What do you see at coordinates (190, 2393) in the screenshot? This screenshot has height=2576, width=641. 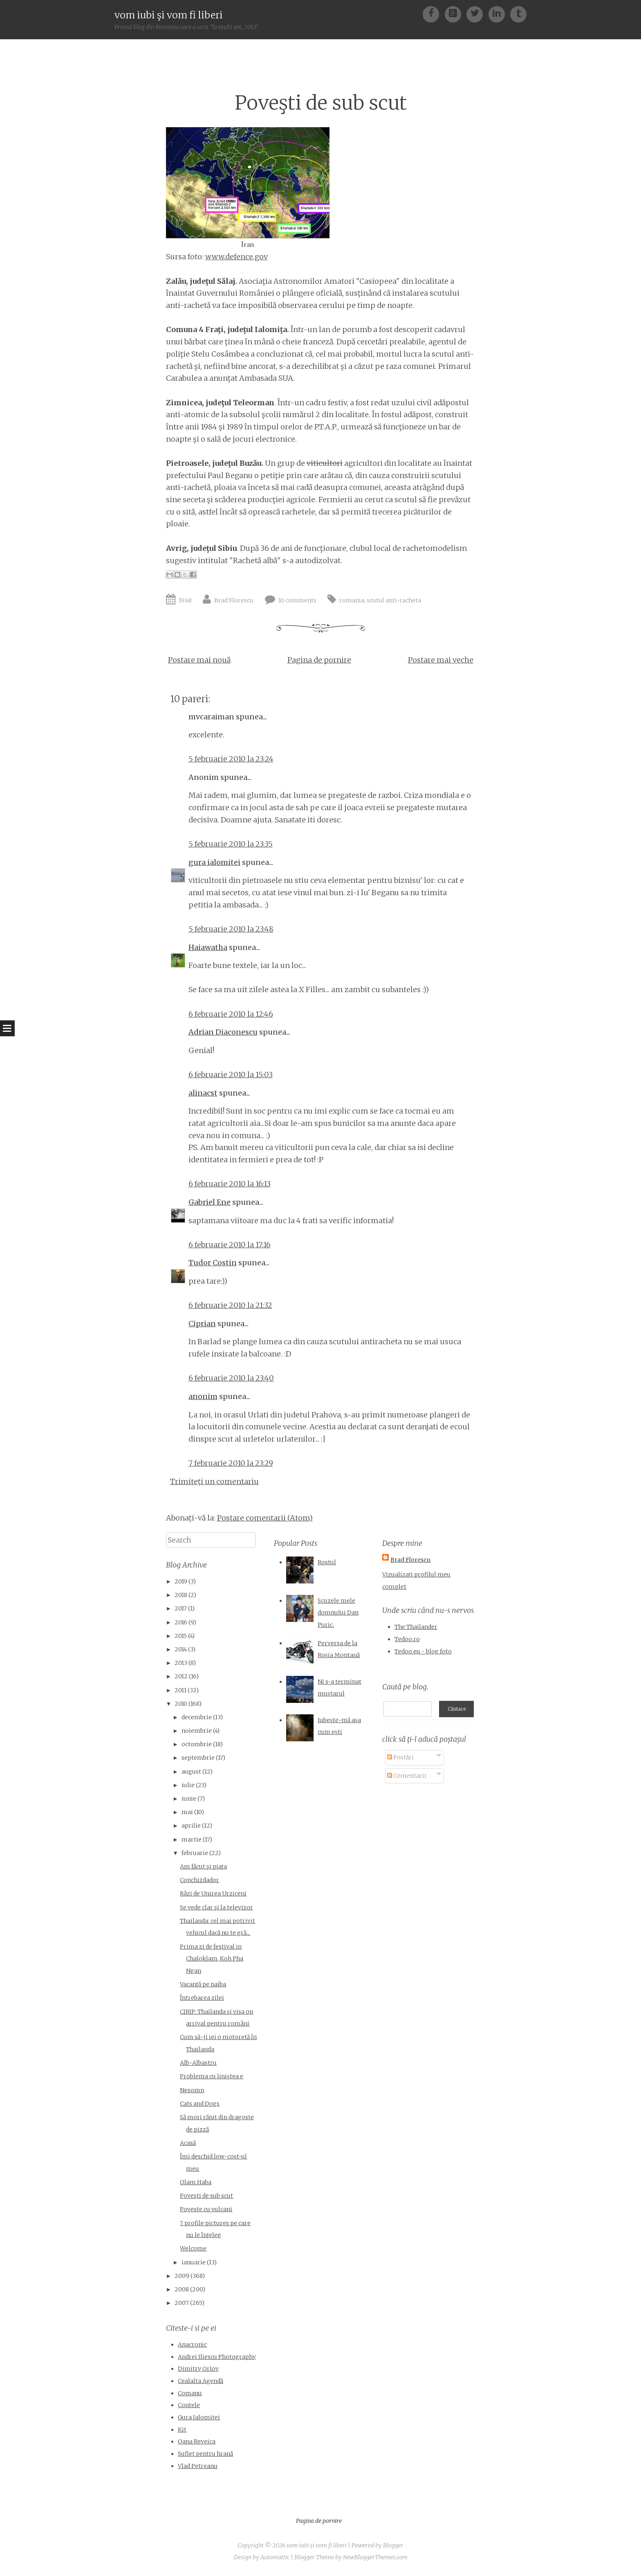 I see `Comanu` at bounding box center [190, 2393].